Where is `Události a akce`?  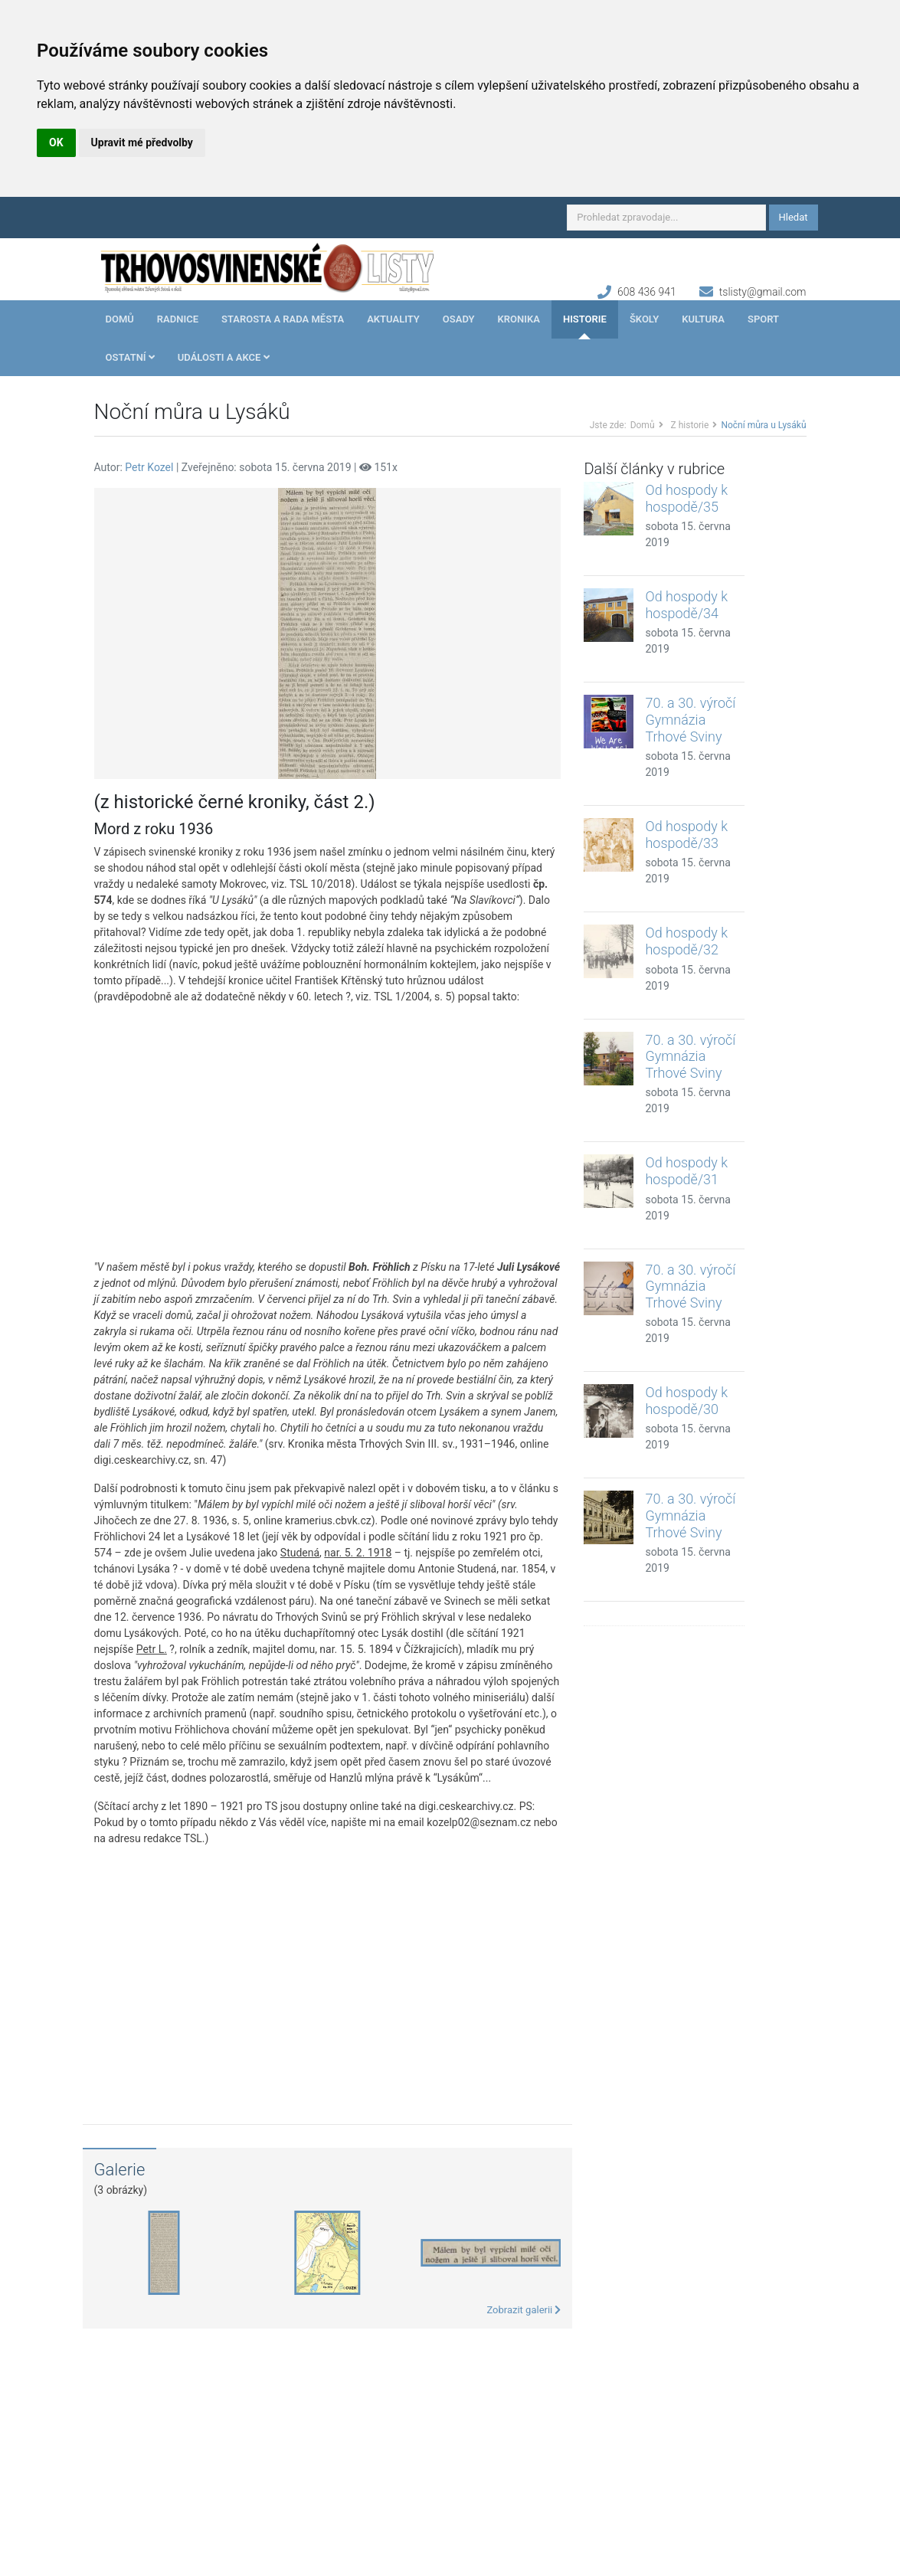 Události a akce is located at coordinates (224, 357).